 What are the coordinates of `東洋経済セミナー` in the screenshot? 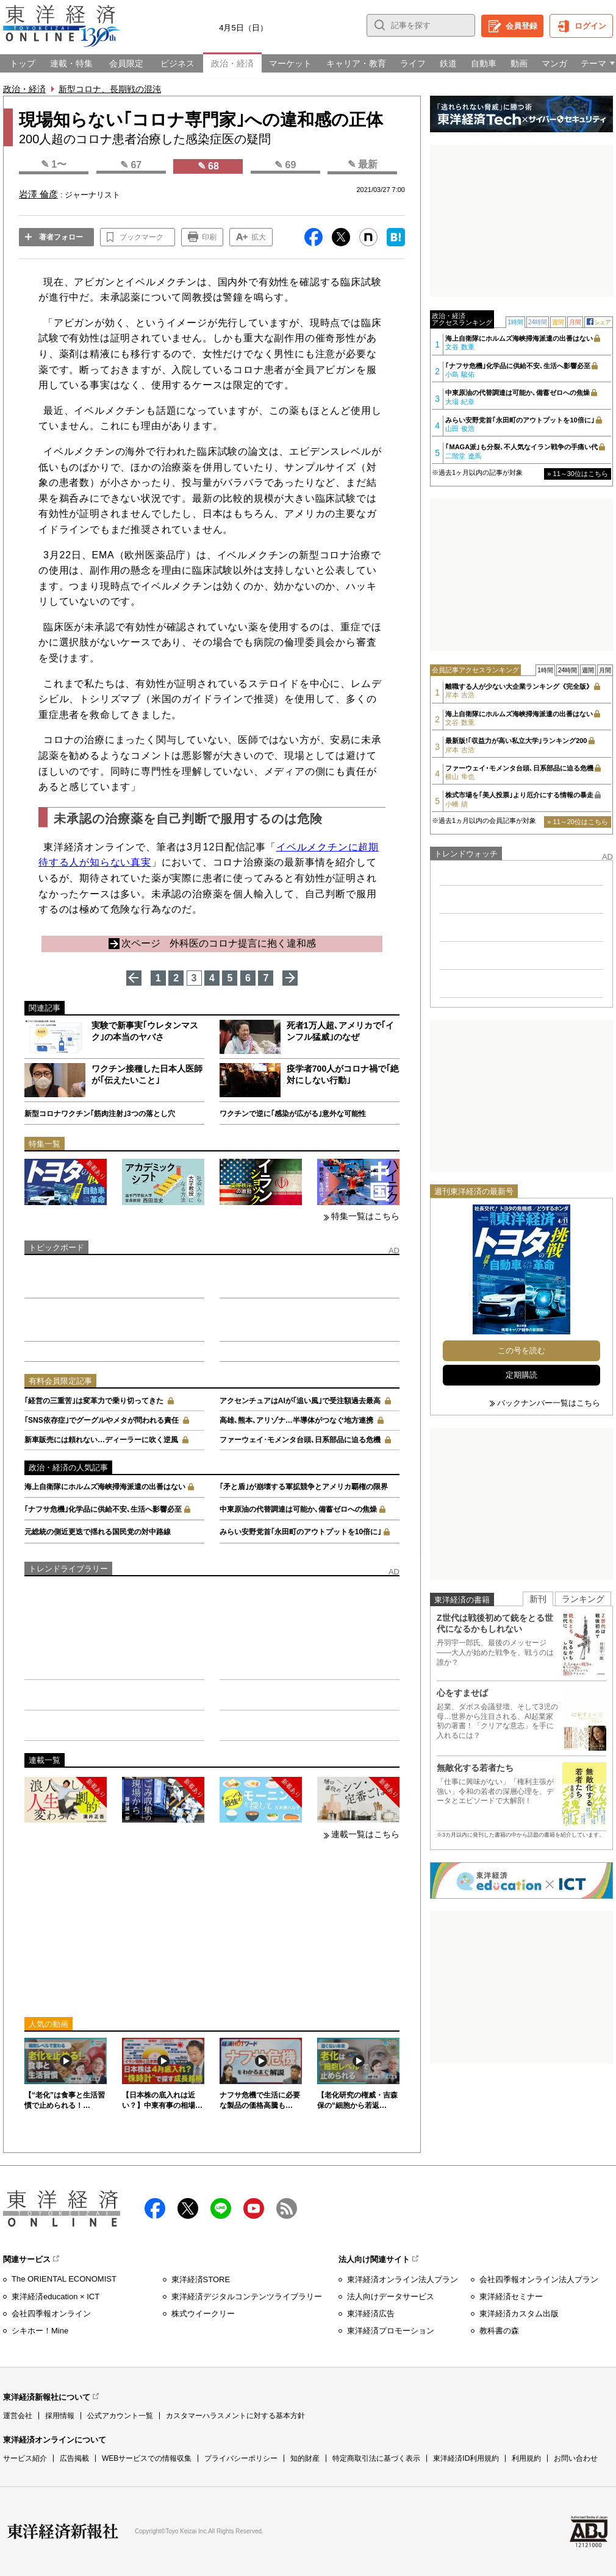 It's located at (511, 2296).